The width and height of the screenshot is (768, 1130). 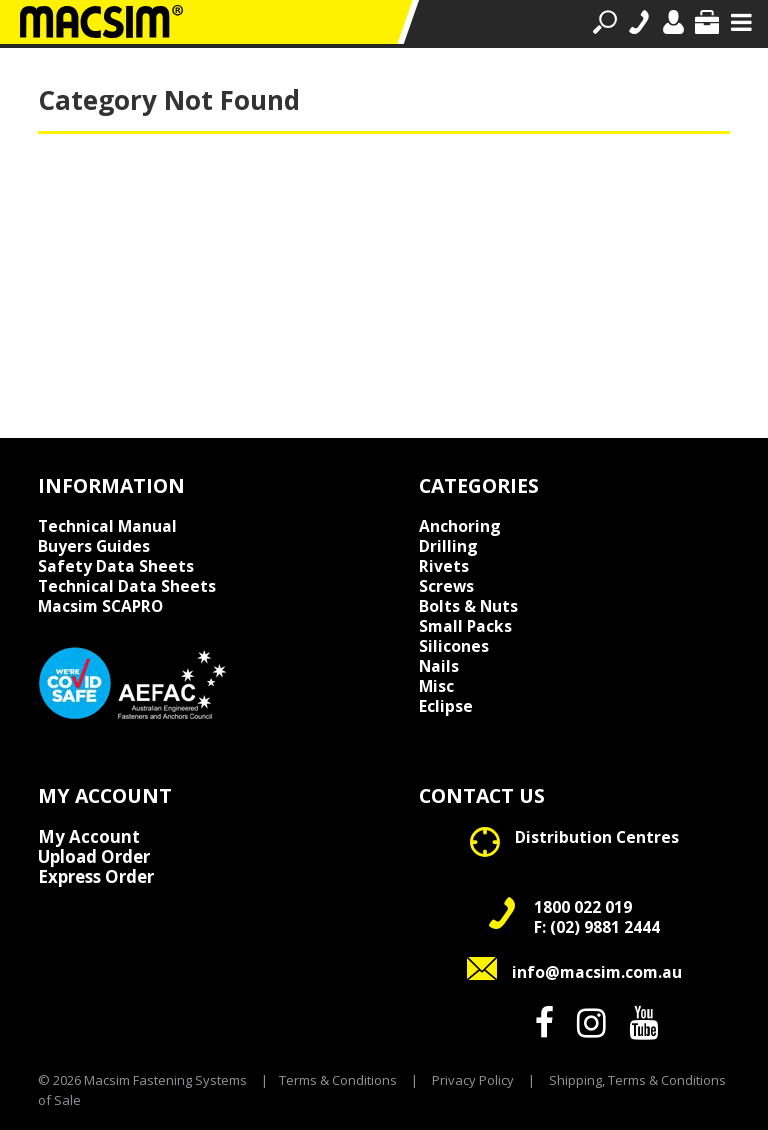 I want to click on Safety Data Sheets, so click(x=116, y=566).